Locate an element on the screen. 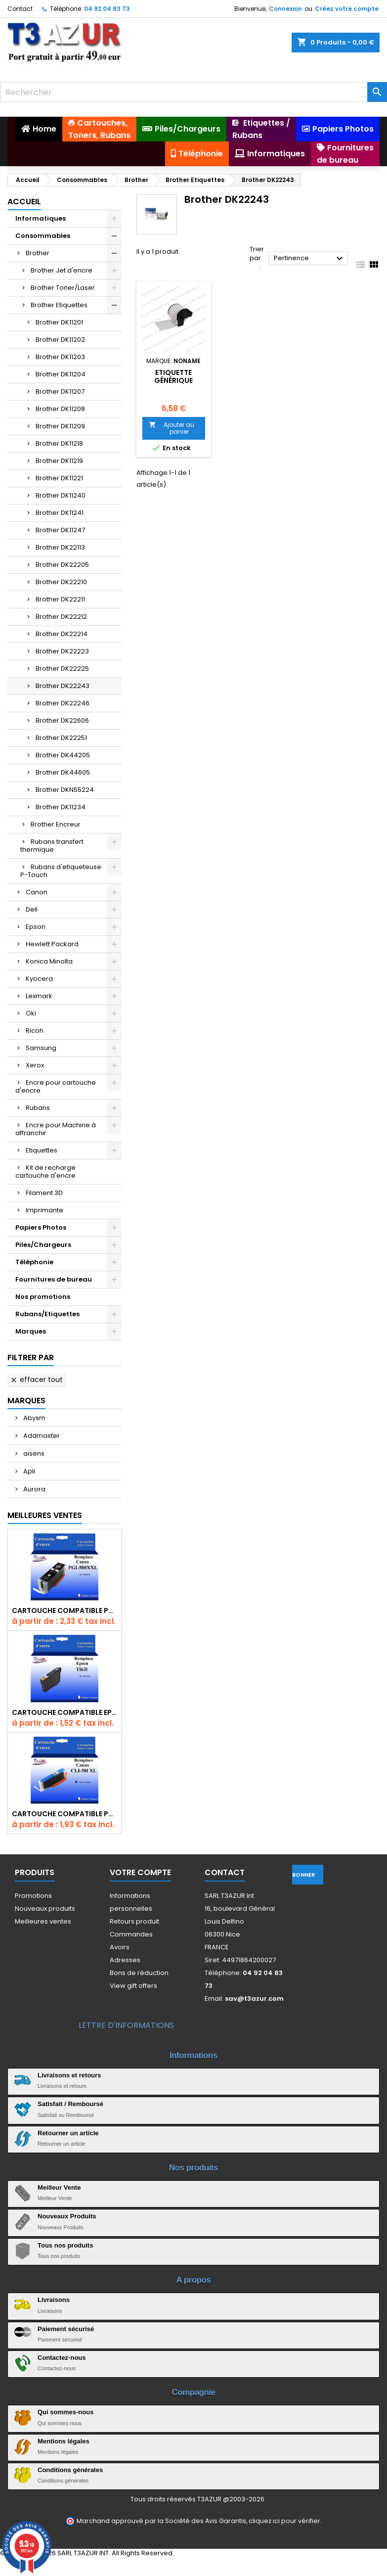 The width and height of the screenshot is (387, 2576). Nos promotions is located at coordinates (42, 1296).